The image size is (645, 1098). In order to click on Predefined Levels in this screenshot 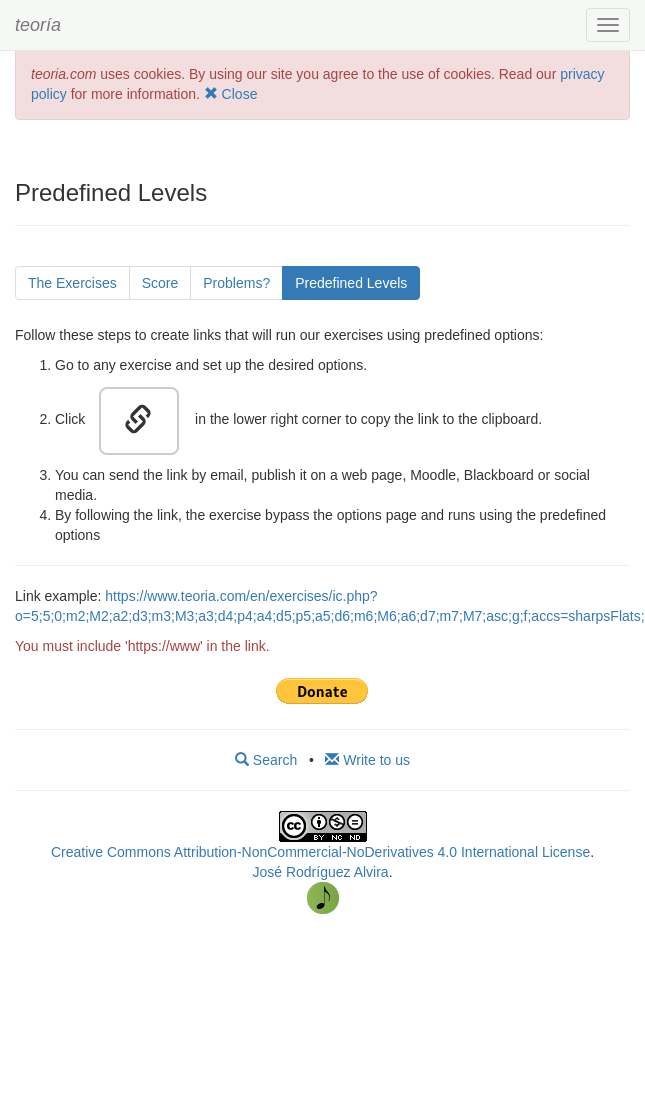, I will do `click(351, 283)`.